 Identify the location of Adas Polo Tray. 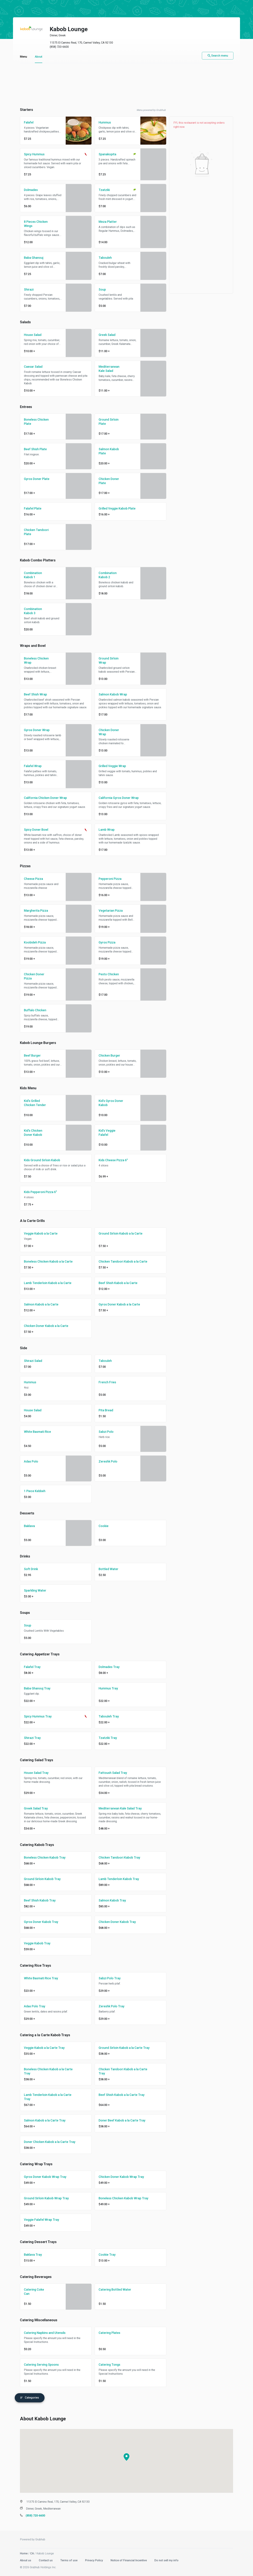
(31, 2006).